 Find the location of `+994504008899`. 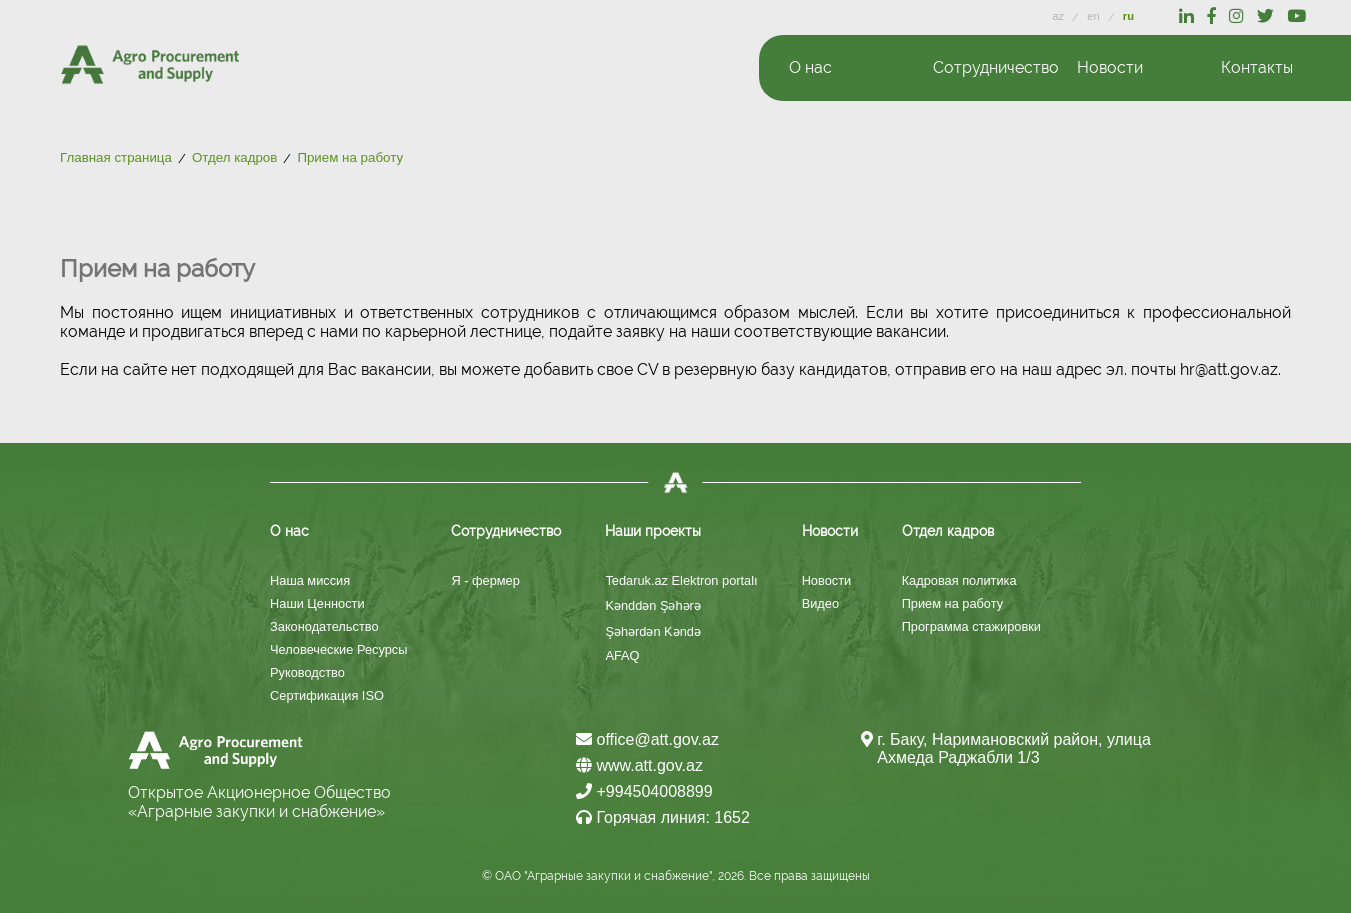

+994504008899 is located at coordinates (644, 791).